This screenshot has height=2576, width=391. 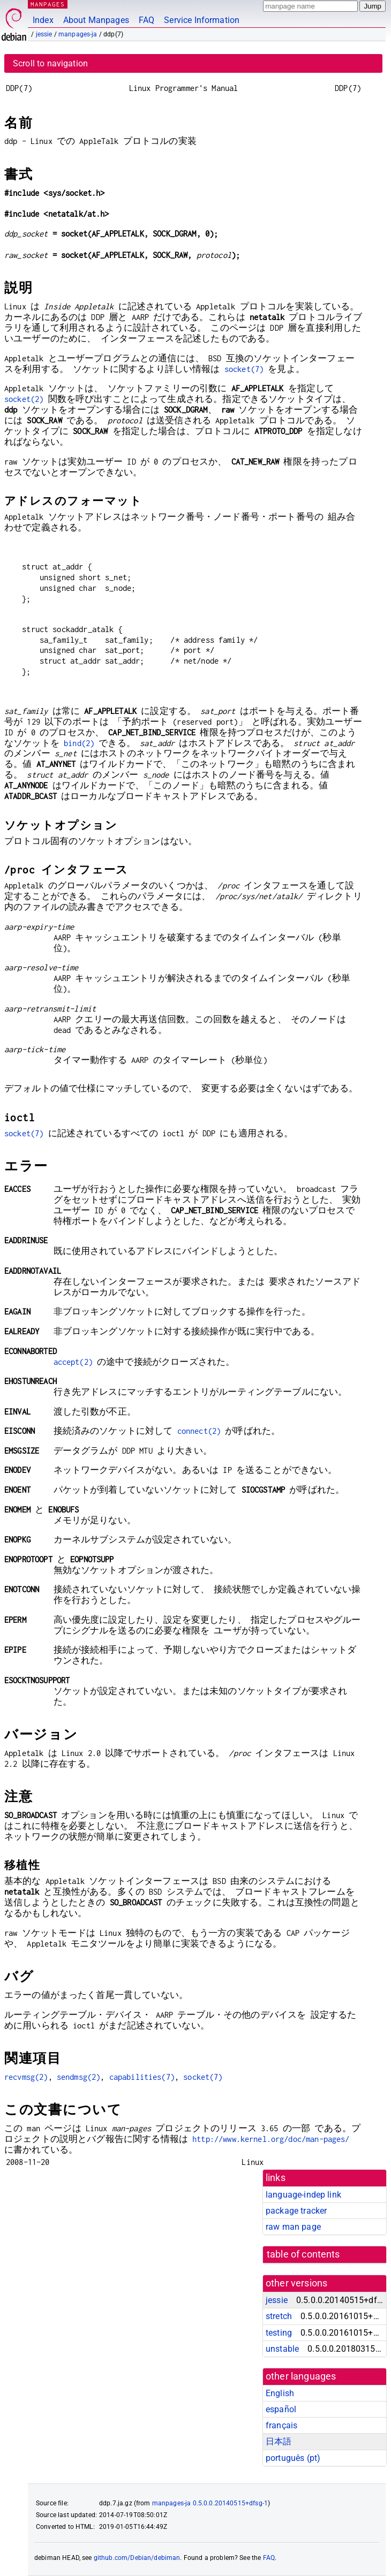 What do you see at coordinates (79, 2076) in the screenshot?
I see `sendmsg(2)` at bounding box center [79, 2076].